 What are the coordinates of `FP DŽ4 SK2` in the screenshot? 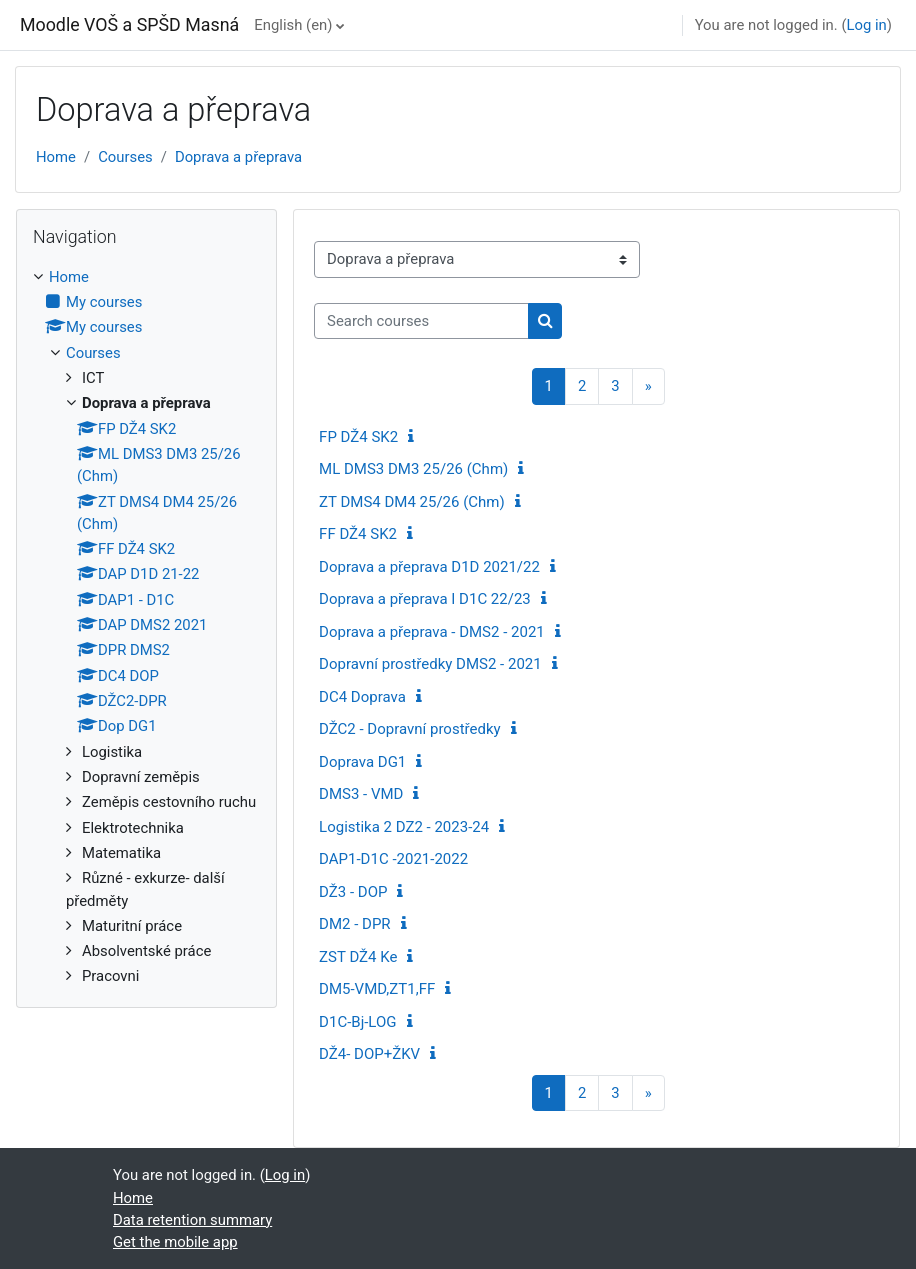 It's located at (358, 437).